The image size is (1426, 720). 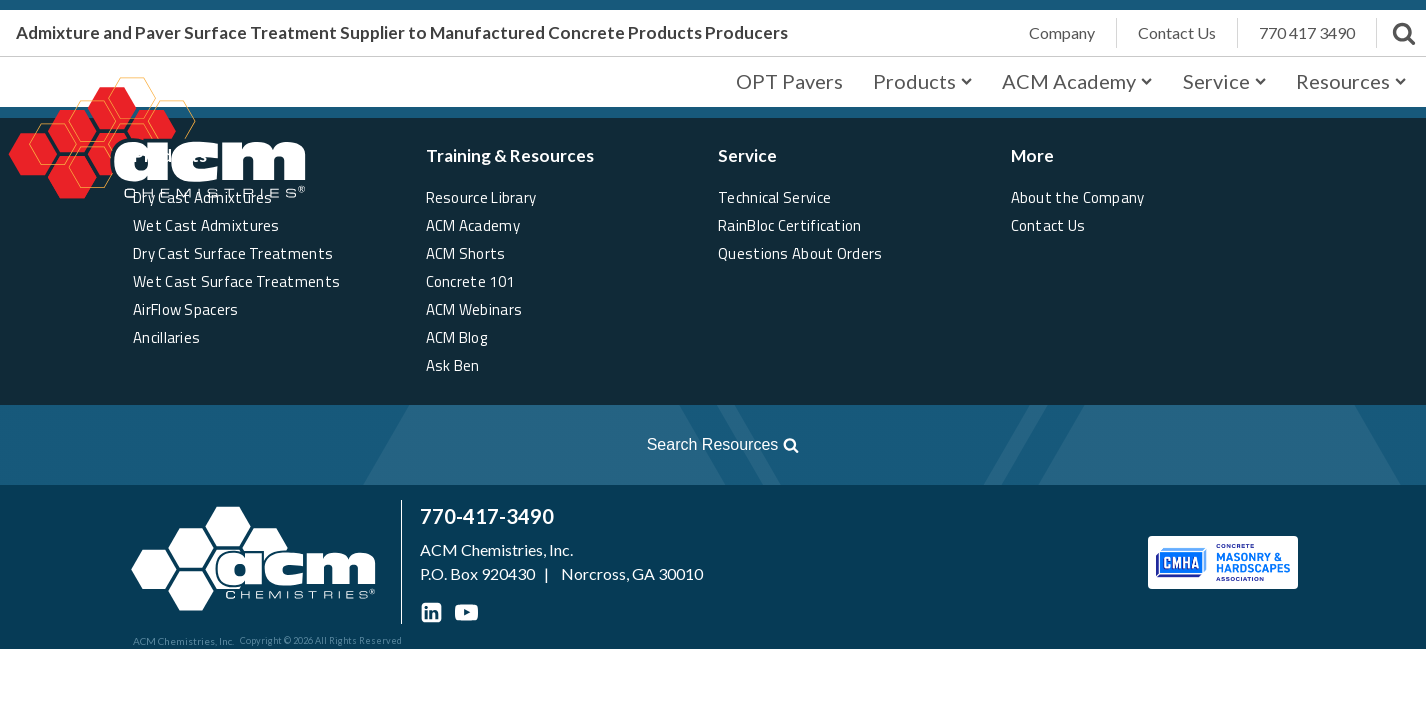 I want to click on Dry Cast Surface Treatments, so click(x=233, y=253).